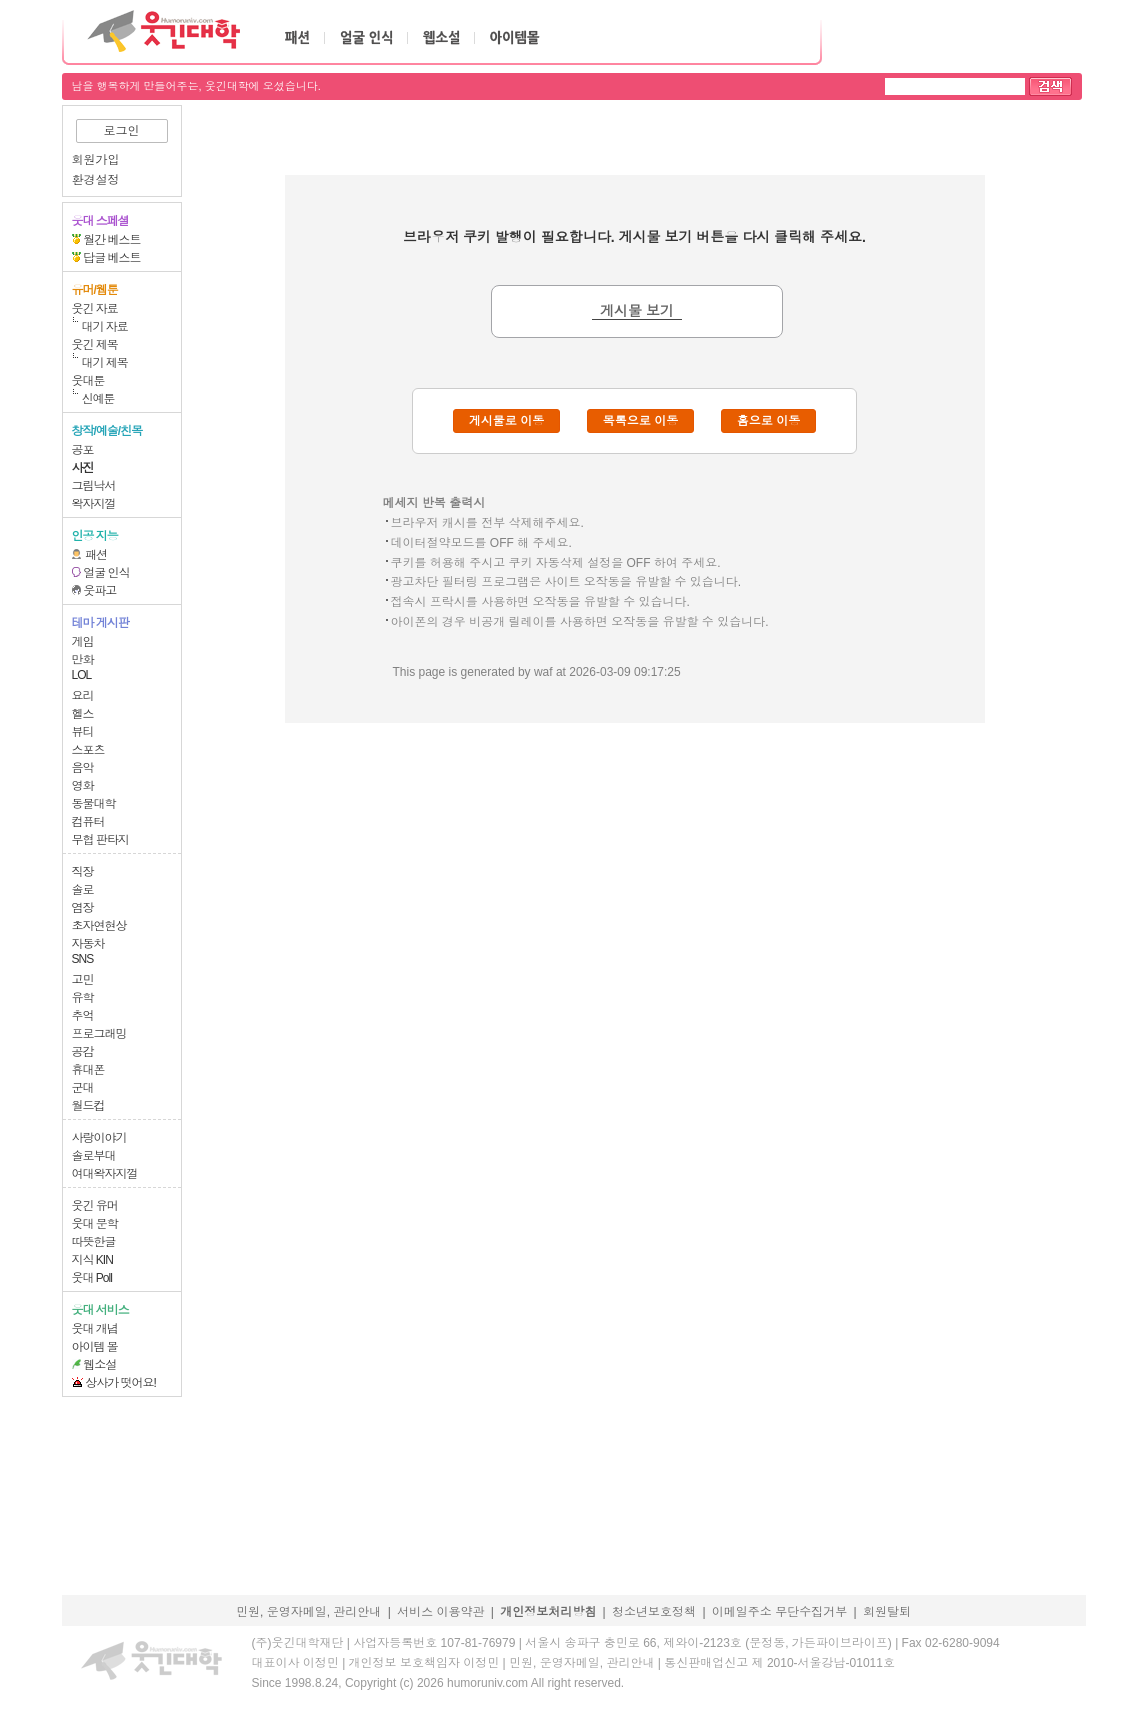 This screenshot has width=1147, height=1730. Describe the element at coordinates (83, 660) in the screenshot. I see `만화` at that location.